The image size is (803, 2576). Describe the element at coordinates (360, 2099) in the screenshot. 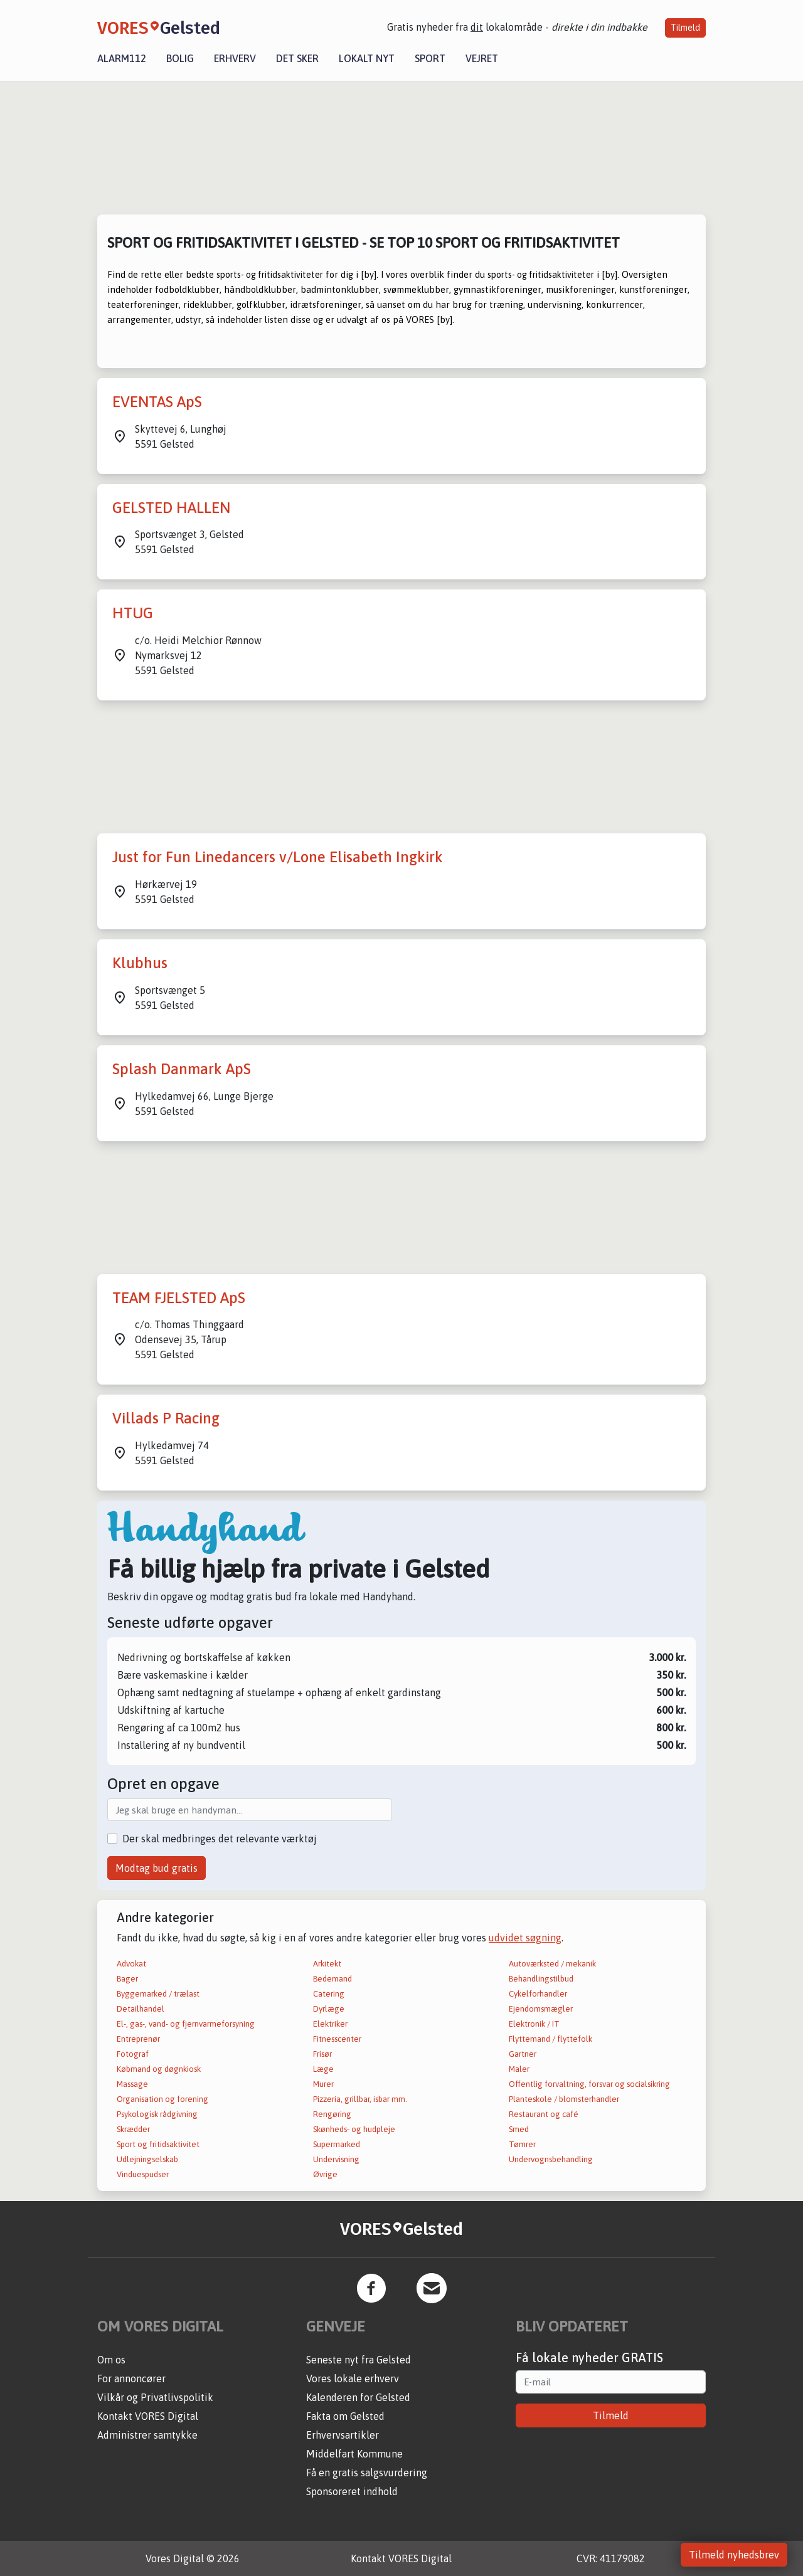

I see `Pizzeria, grillbar, isbar mm.` at that location.